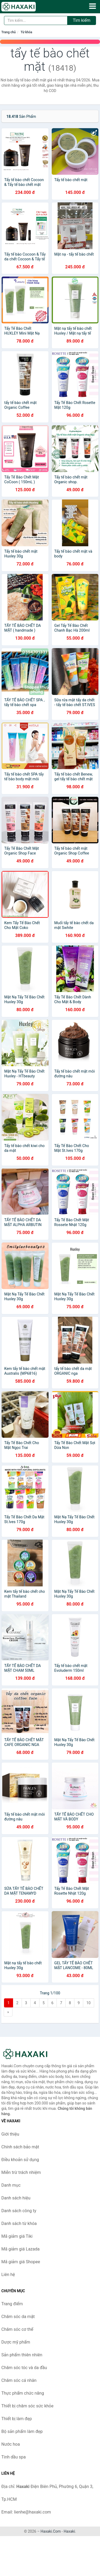 Image resolution: width=100 pixels, height=2576 pixels. Describe the element at coordinates (10, 2444) in the screenshot. I see `Nước hoa` at that location.